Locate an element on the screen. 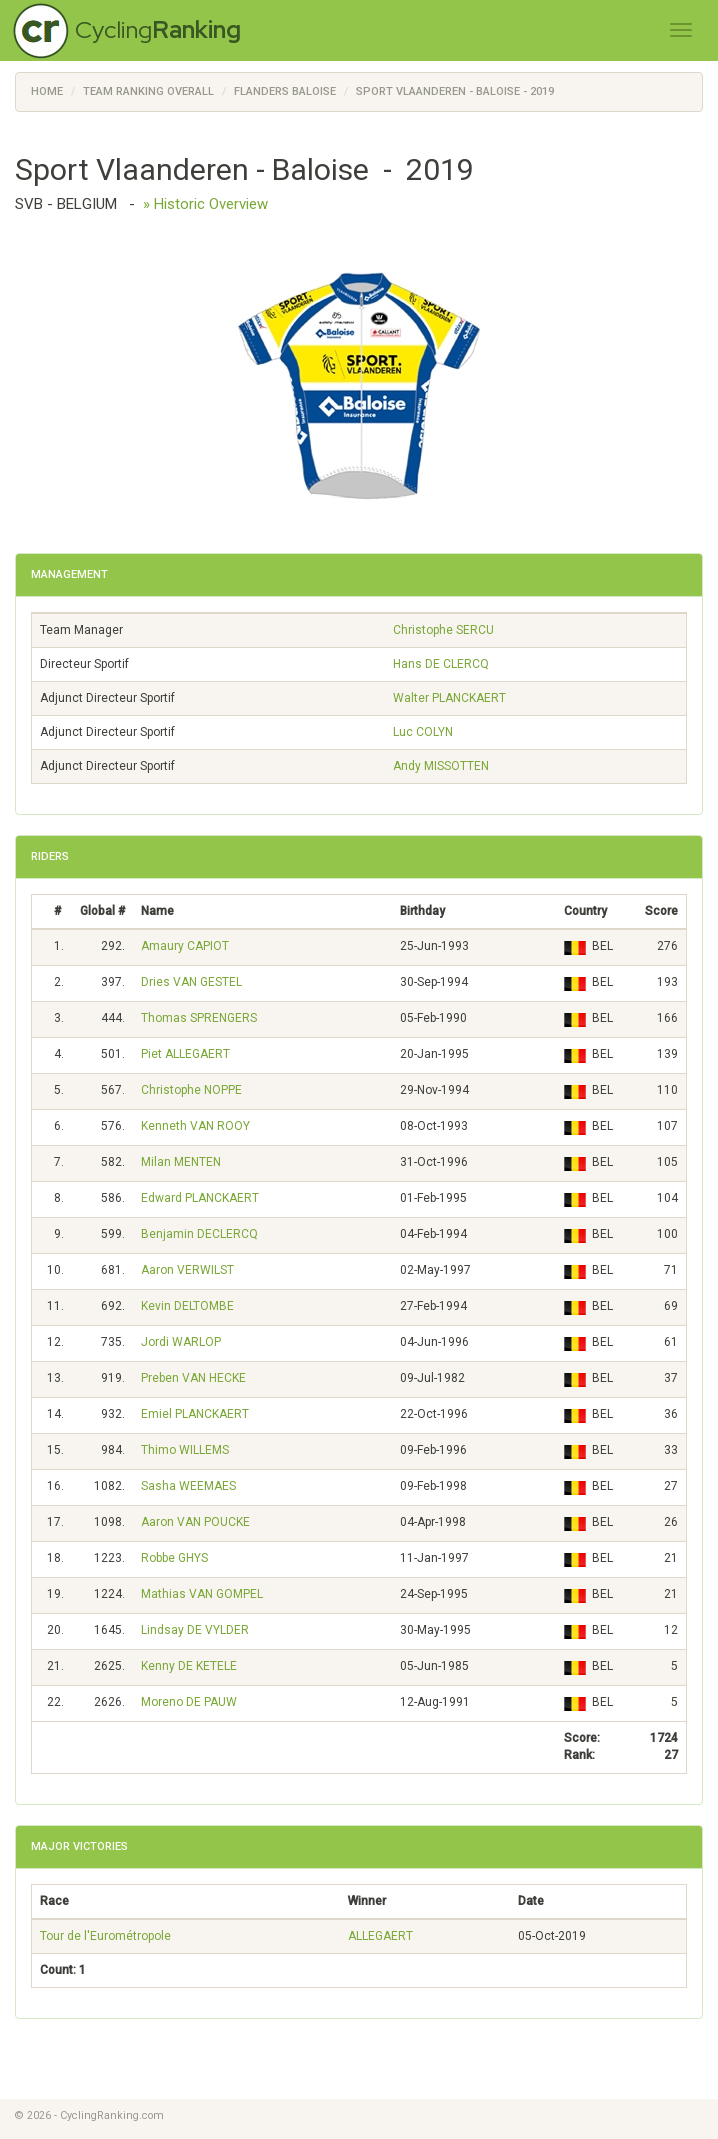 This screenshot has height=2139, width=718. Cycling is located at coordinates (158, 29).